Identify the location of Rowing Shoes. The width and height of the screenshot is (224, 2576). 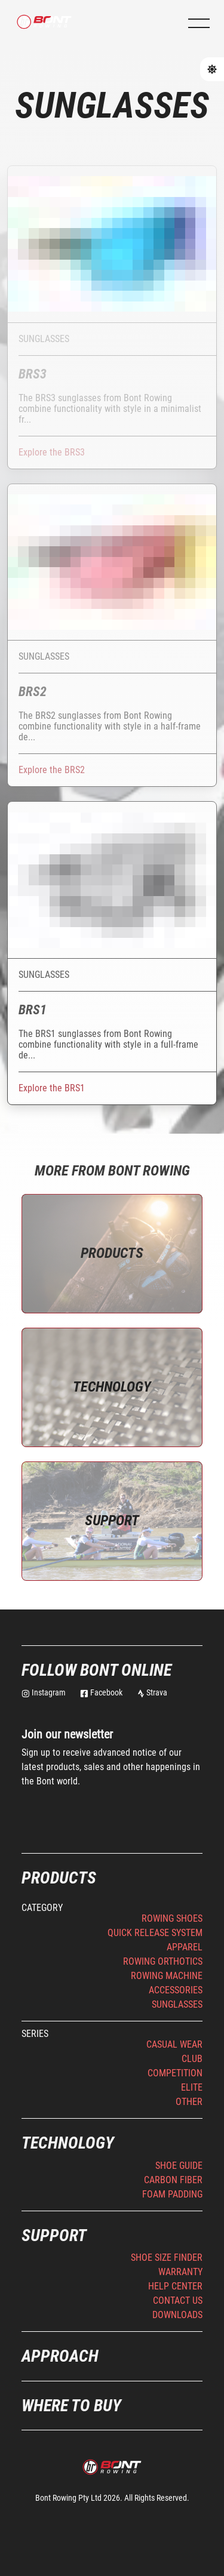
(172, 1918).